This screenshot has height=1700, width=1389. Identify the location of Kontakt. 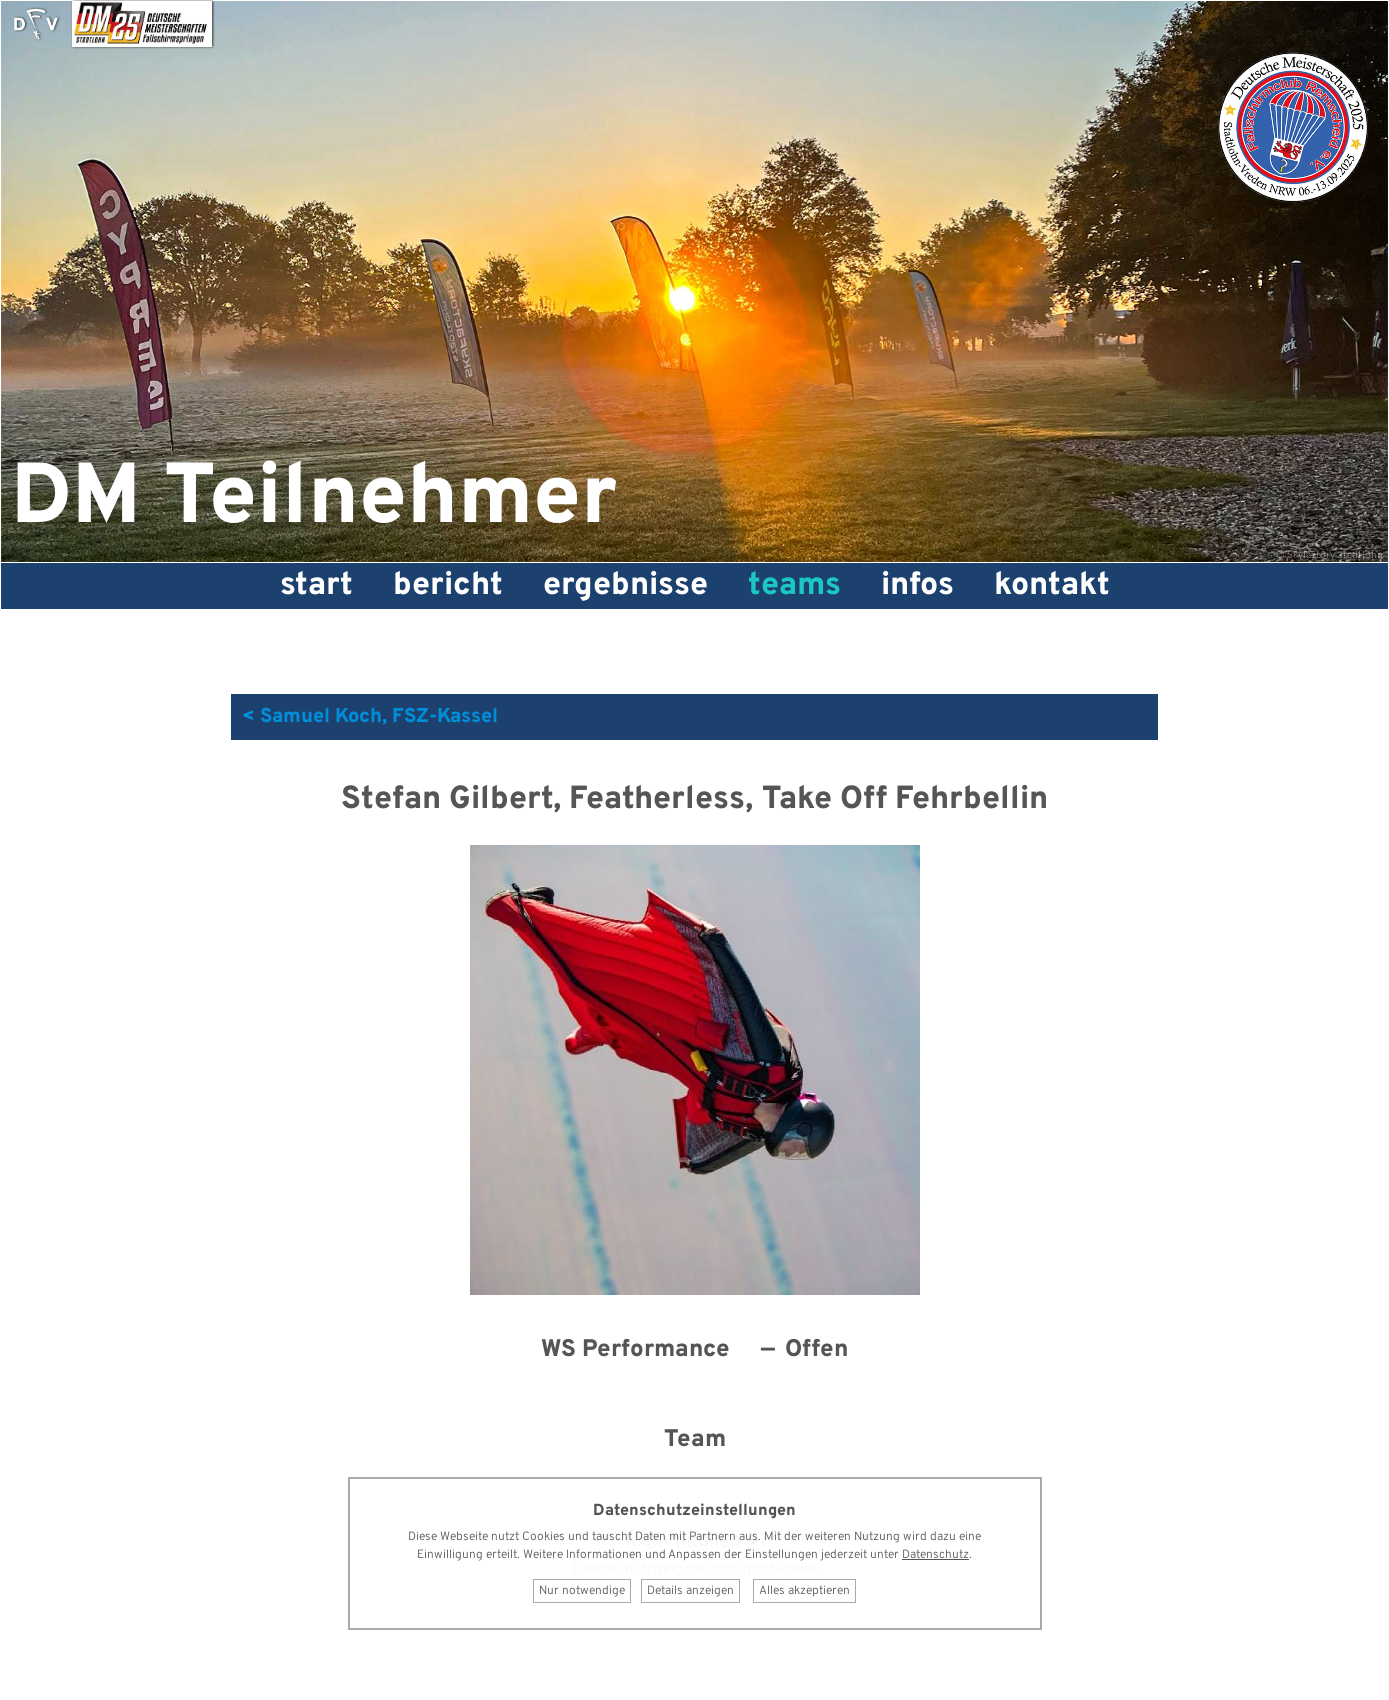
(1052, 586).